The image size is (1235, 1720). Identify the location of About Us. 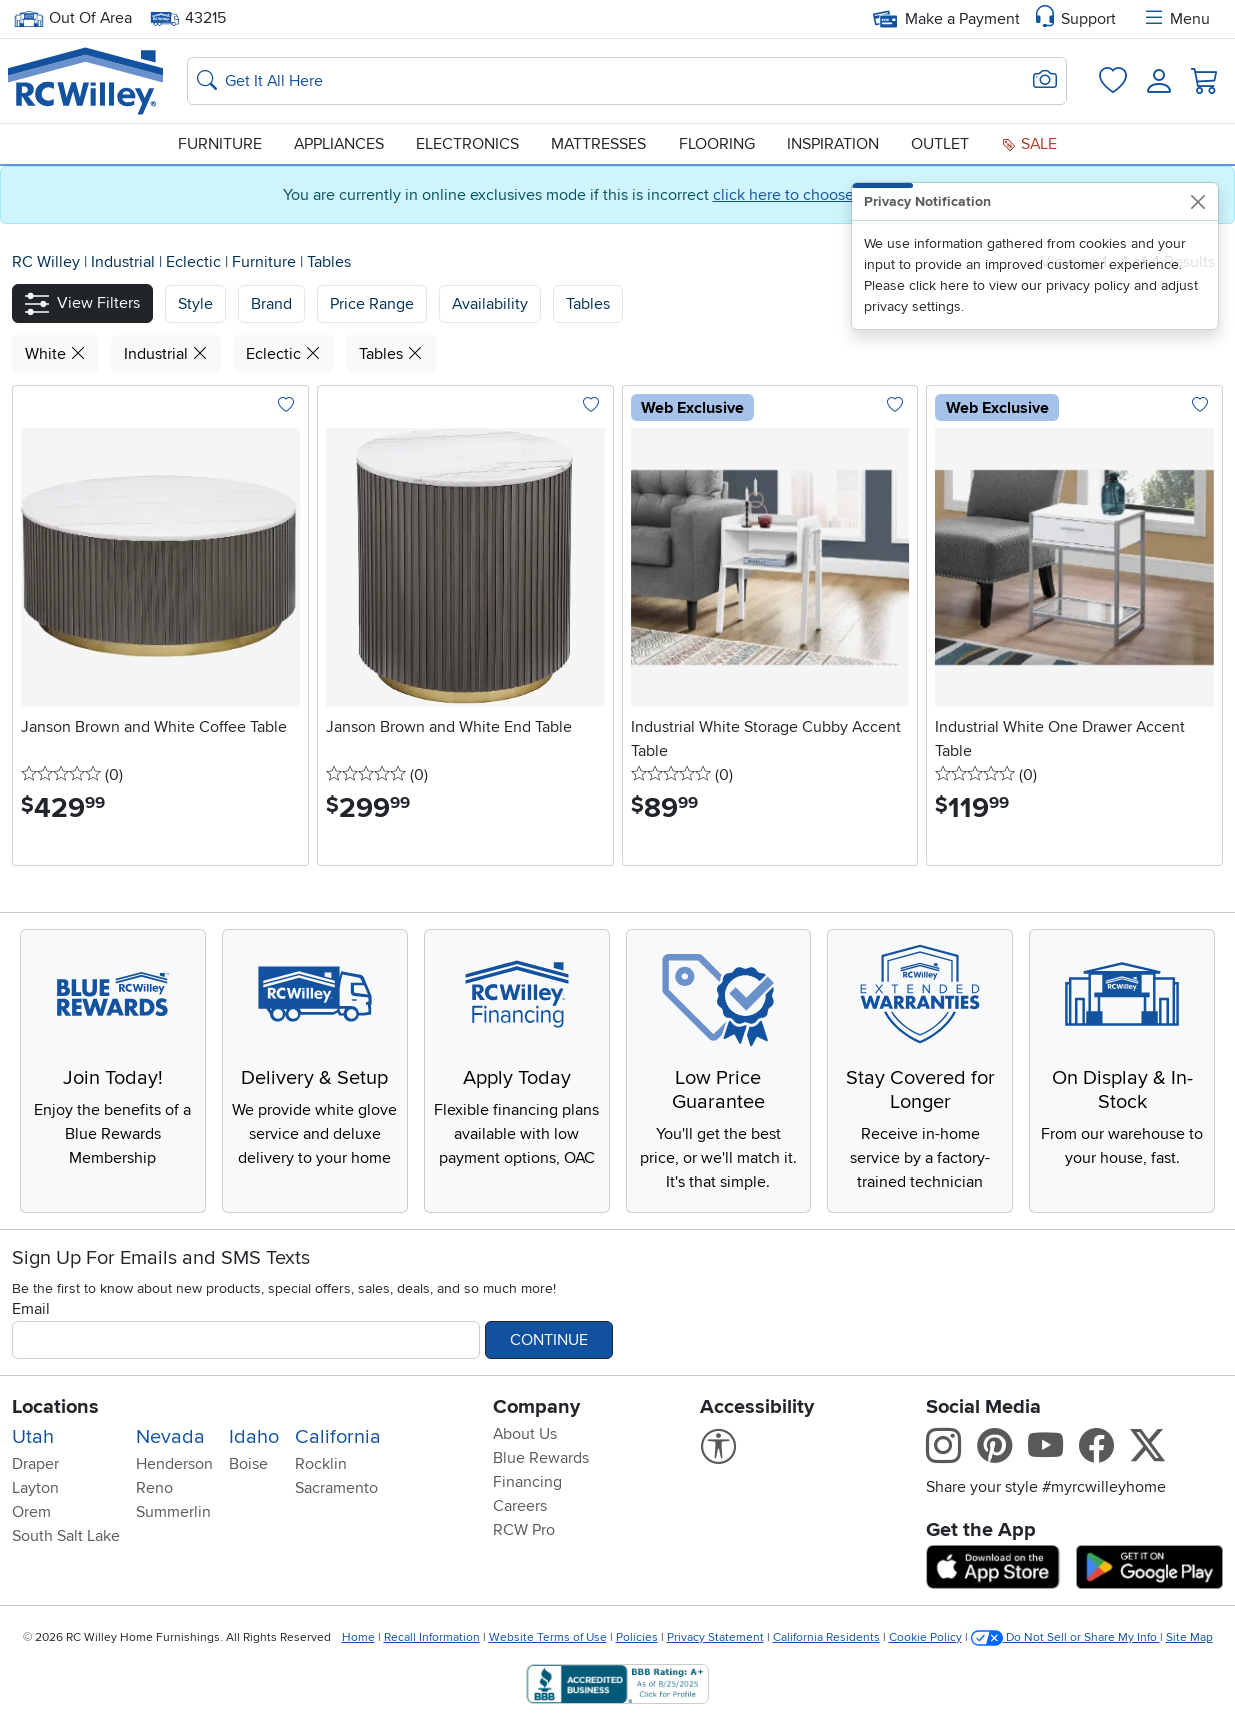
(525, 1434).